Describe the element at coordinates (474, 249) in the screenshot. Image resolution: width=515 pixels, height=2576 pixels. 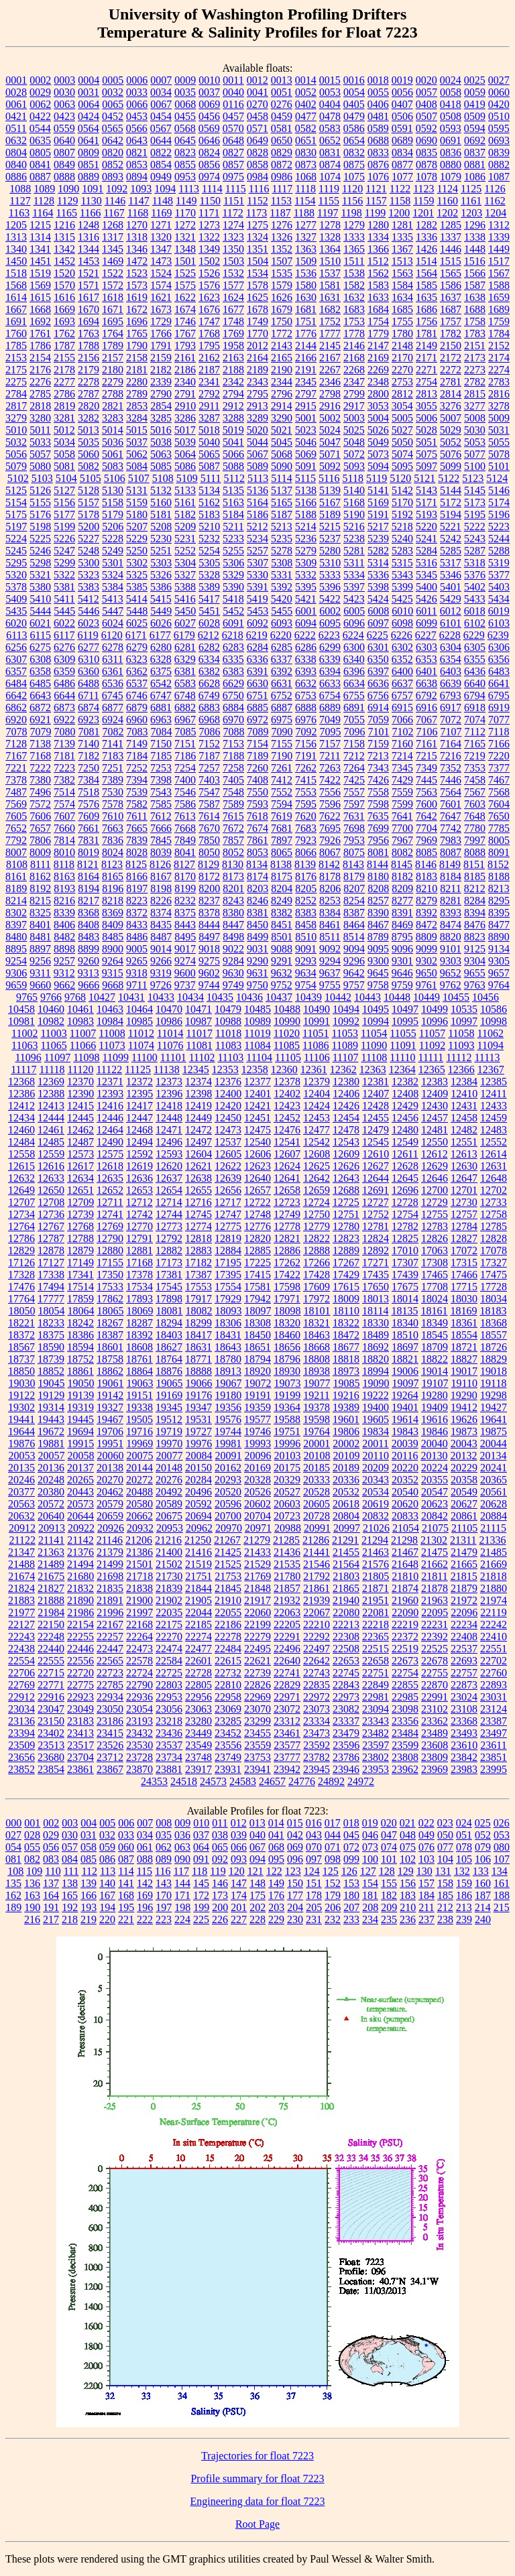
I see `1448` at that location.